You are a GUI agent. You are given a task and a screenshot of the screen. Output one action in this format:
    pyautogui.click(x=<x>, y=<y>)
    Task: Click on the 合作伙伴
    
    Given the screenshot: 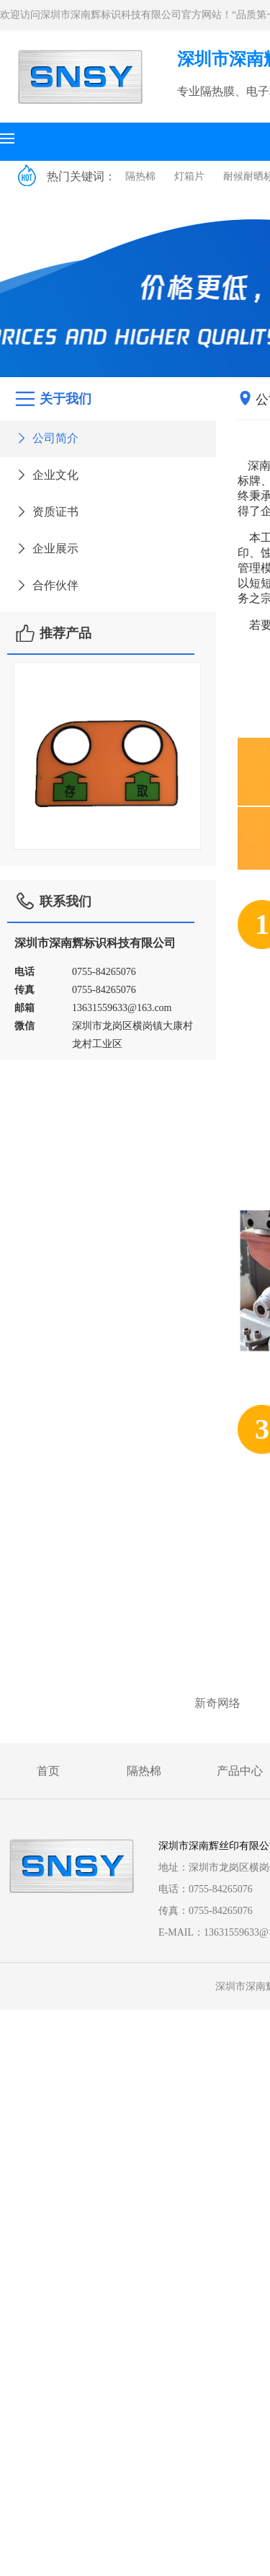 What is the action you would take?
    pyautogui.click(x=46, y=585)
    